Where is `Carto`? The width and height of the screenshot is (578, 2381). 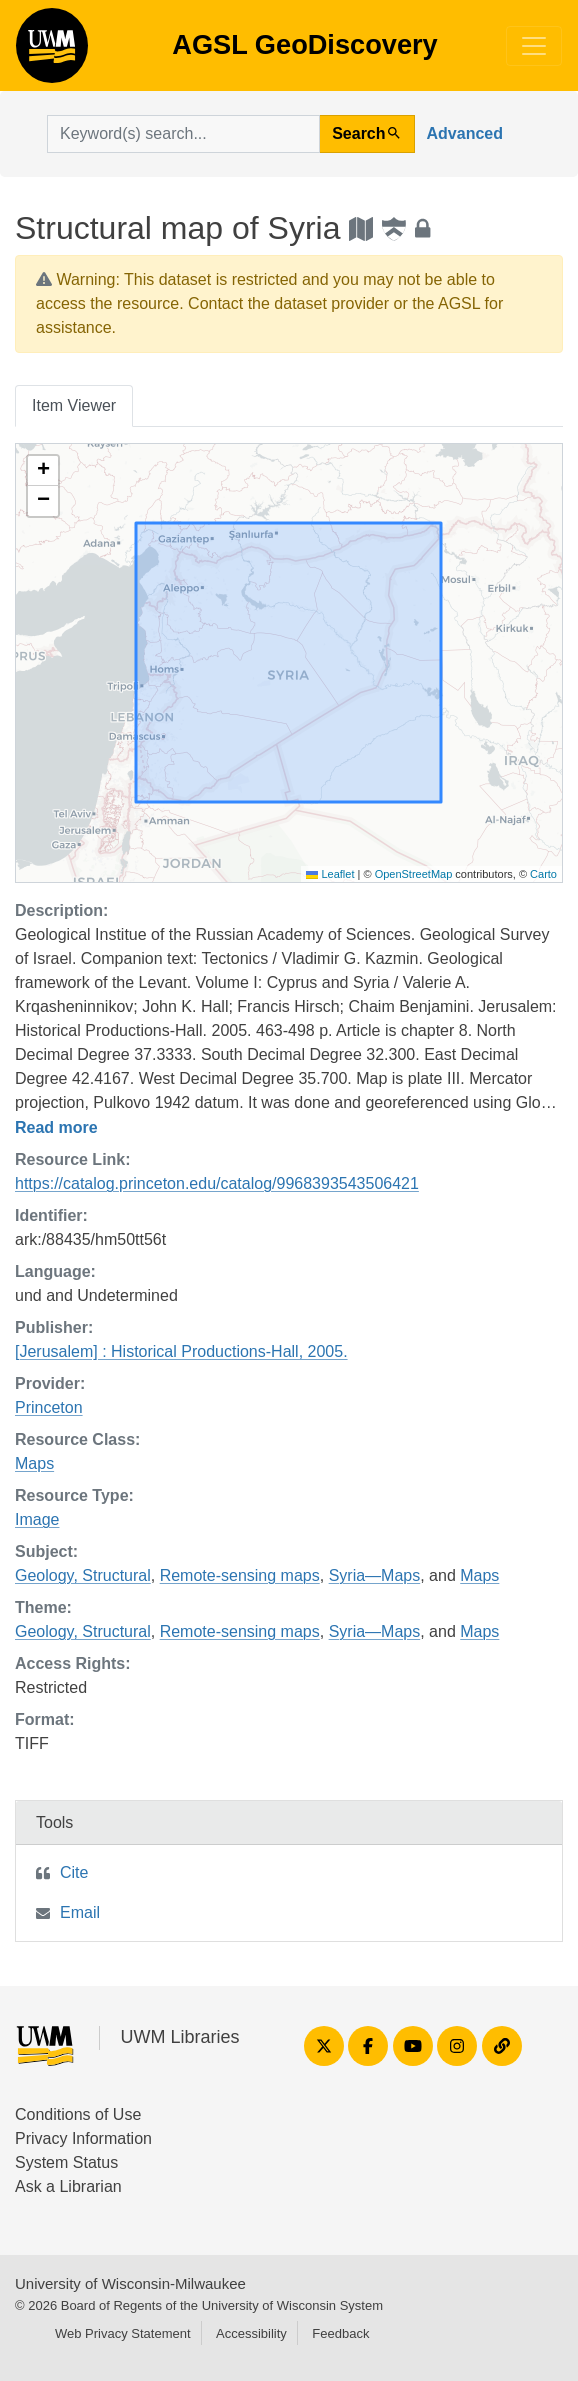
Carto is located at coordinates (543, 874).